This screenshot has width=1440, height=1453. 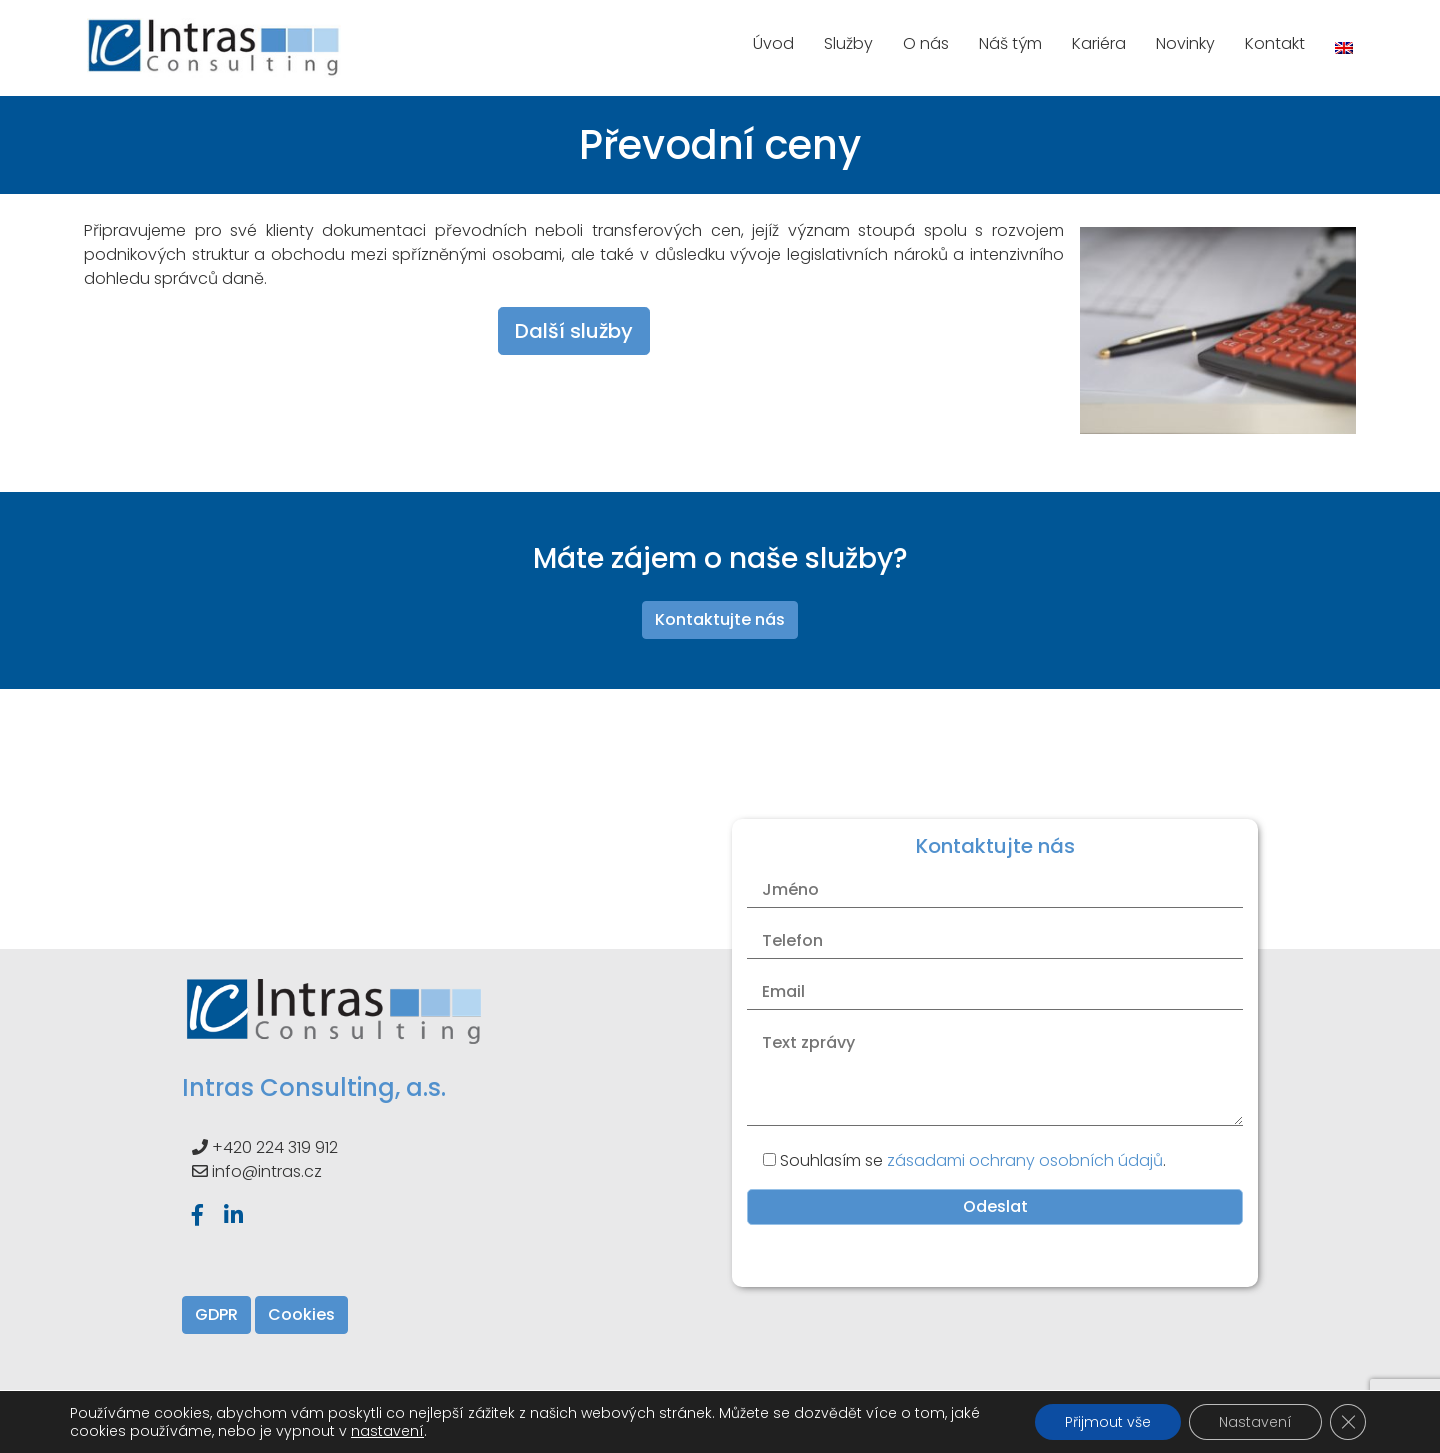 What do you see at coordinates (387, 1431) in the screenshot?
I see `nastavení` at bounding box center [387, 1431].